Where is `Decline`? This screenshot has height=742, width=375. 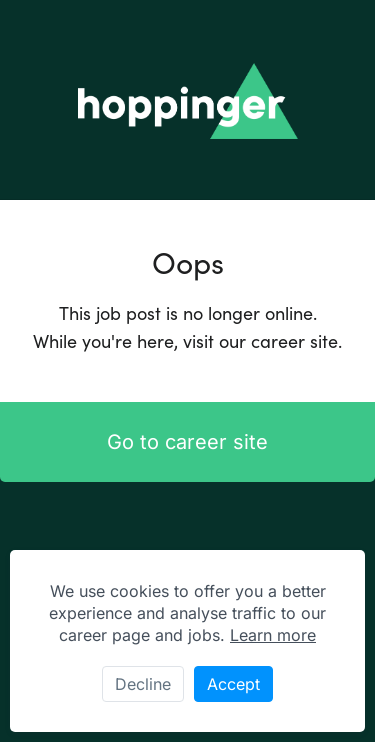
Decline is located at coordinates (143, 684).